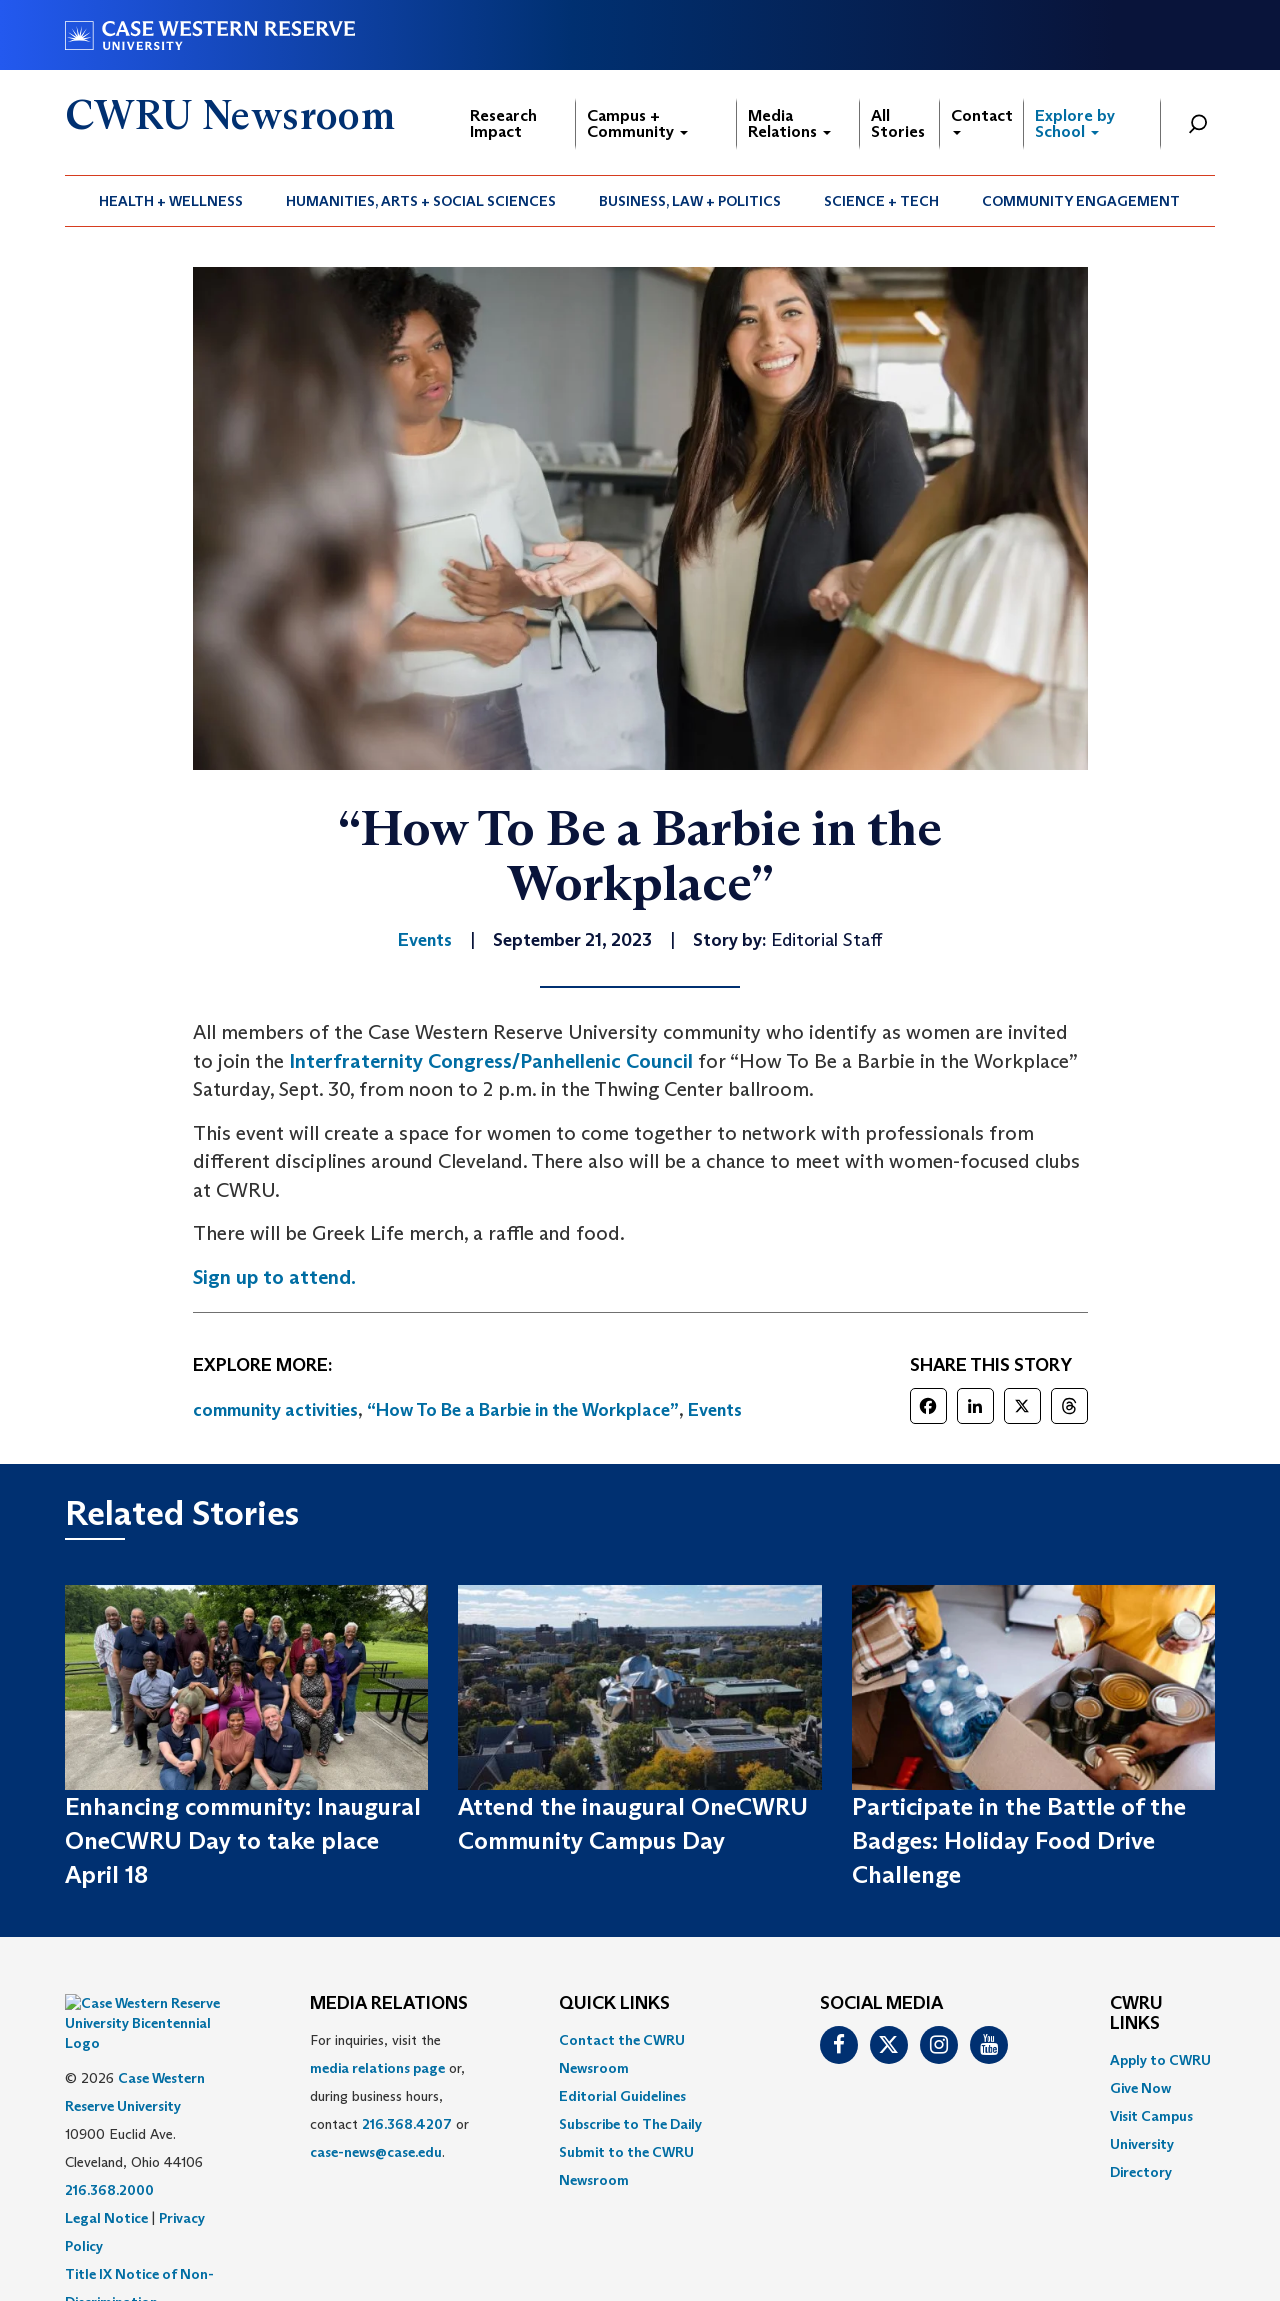  I want to click on Contact, so click(982, 120).